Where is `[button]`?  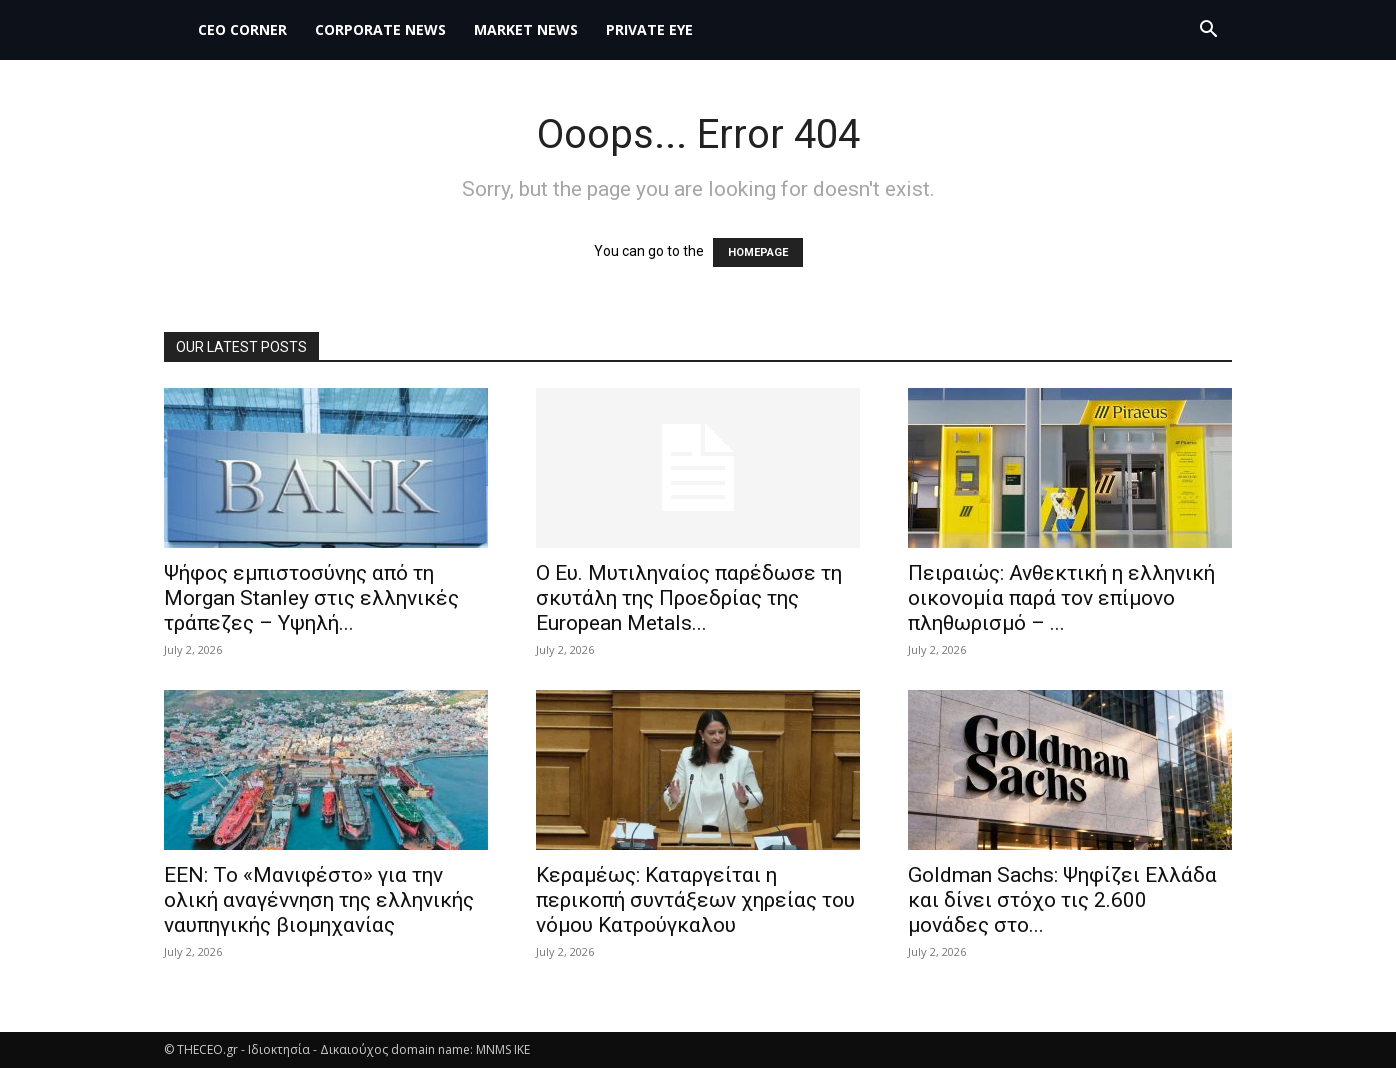 [button] is located at coordinates (1208, 31).